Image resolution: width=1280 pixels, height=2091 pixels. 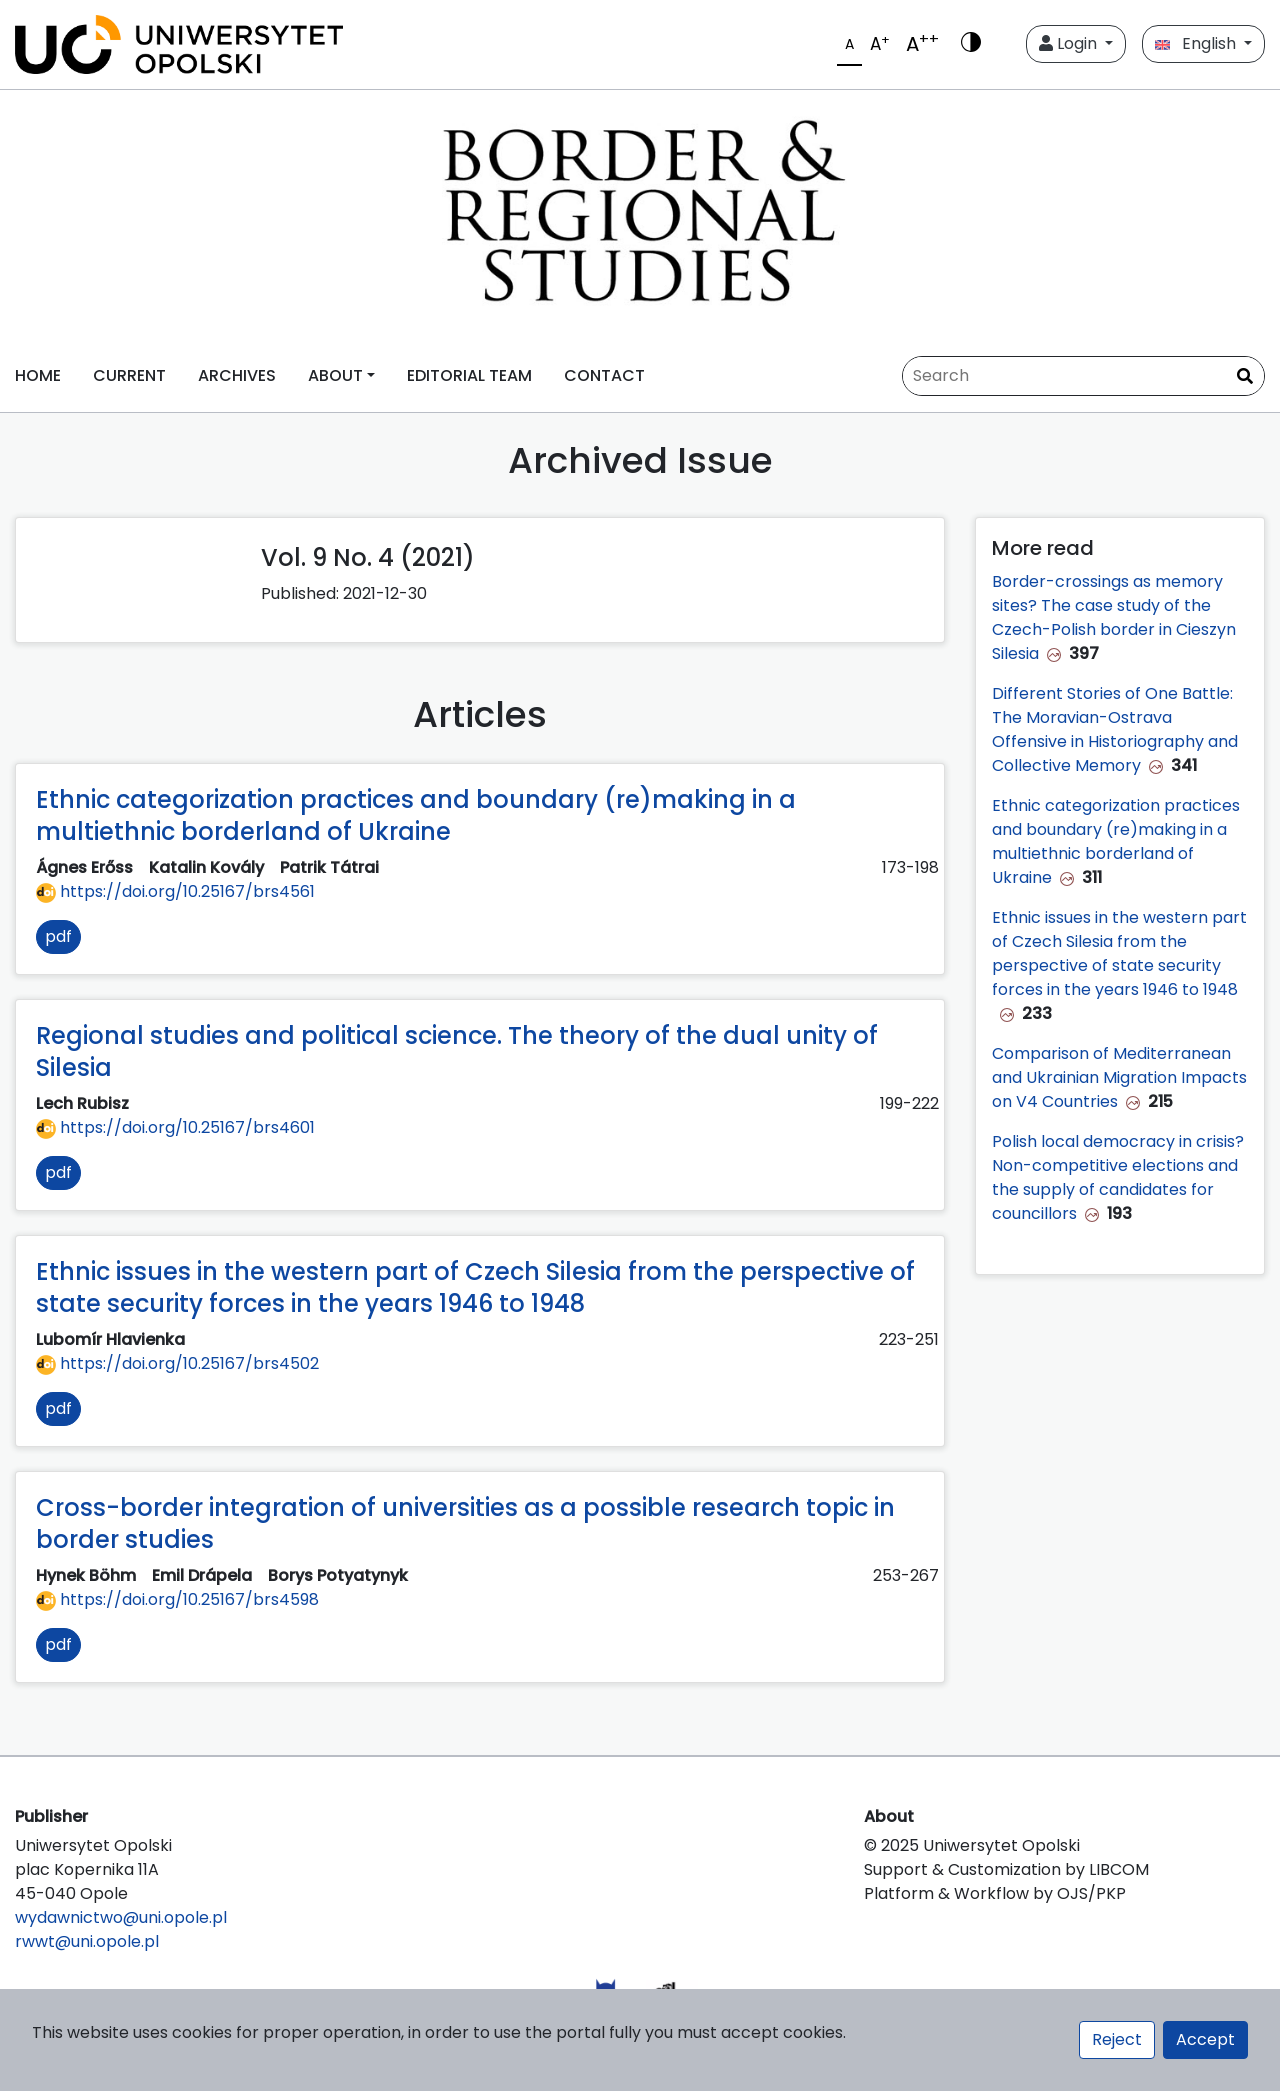 I want to click on Ethnic categorization practices and boundary (re)making in a multiethnic borderland of Ukraine, so click(x=1116, y=841).